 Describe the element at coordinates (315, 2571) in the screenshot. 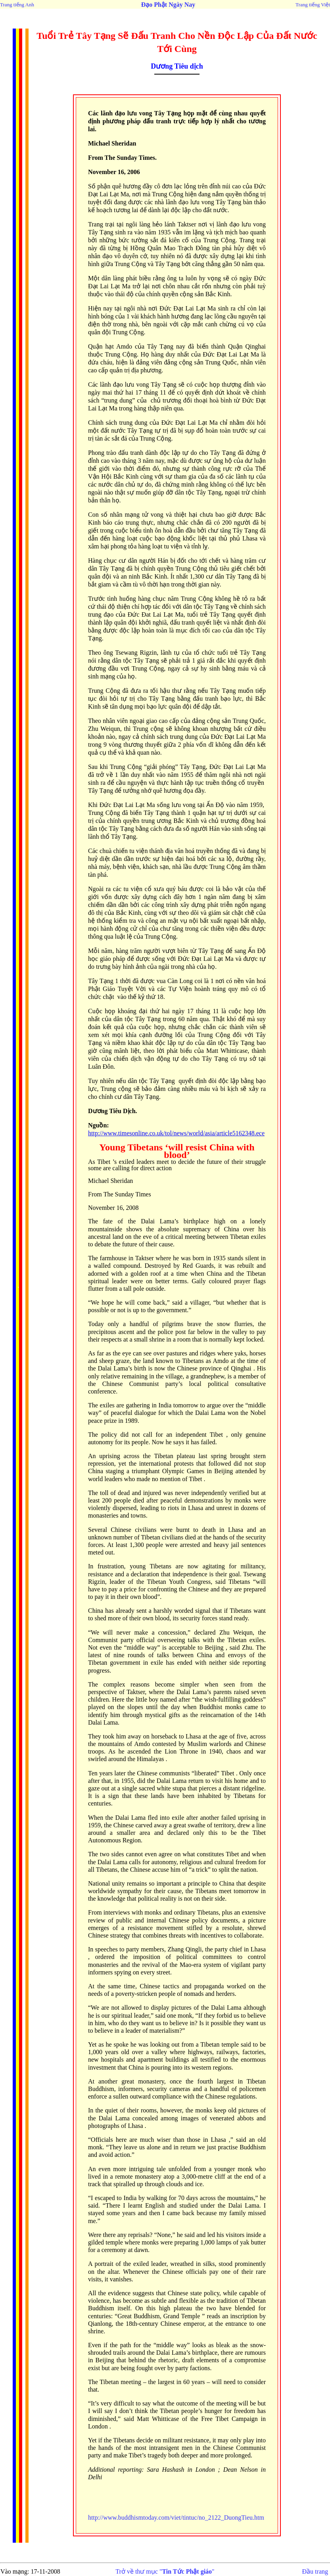

I see `Đầu trang` at that location.